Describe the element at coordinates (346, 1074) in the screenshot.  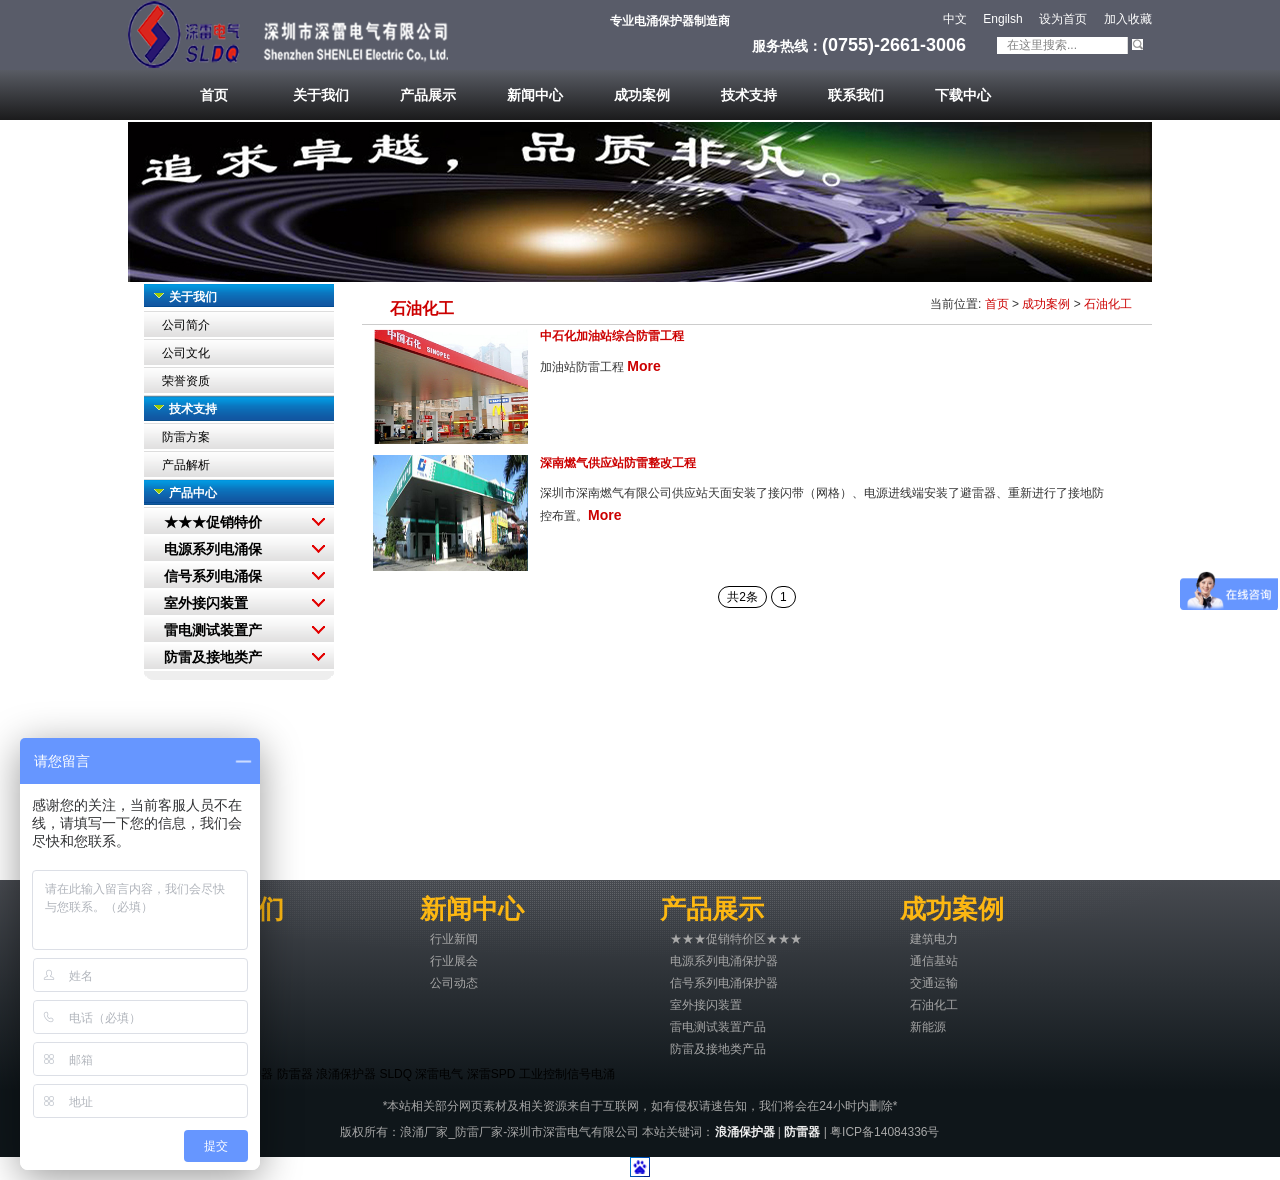
I see `浪涌保护器` at that location.